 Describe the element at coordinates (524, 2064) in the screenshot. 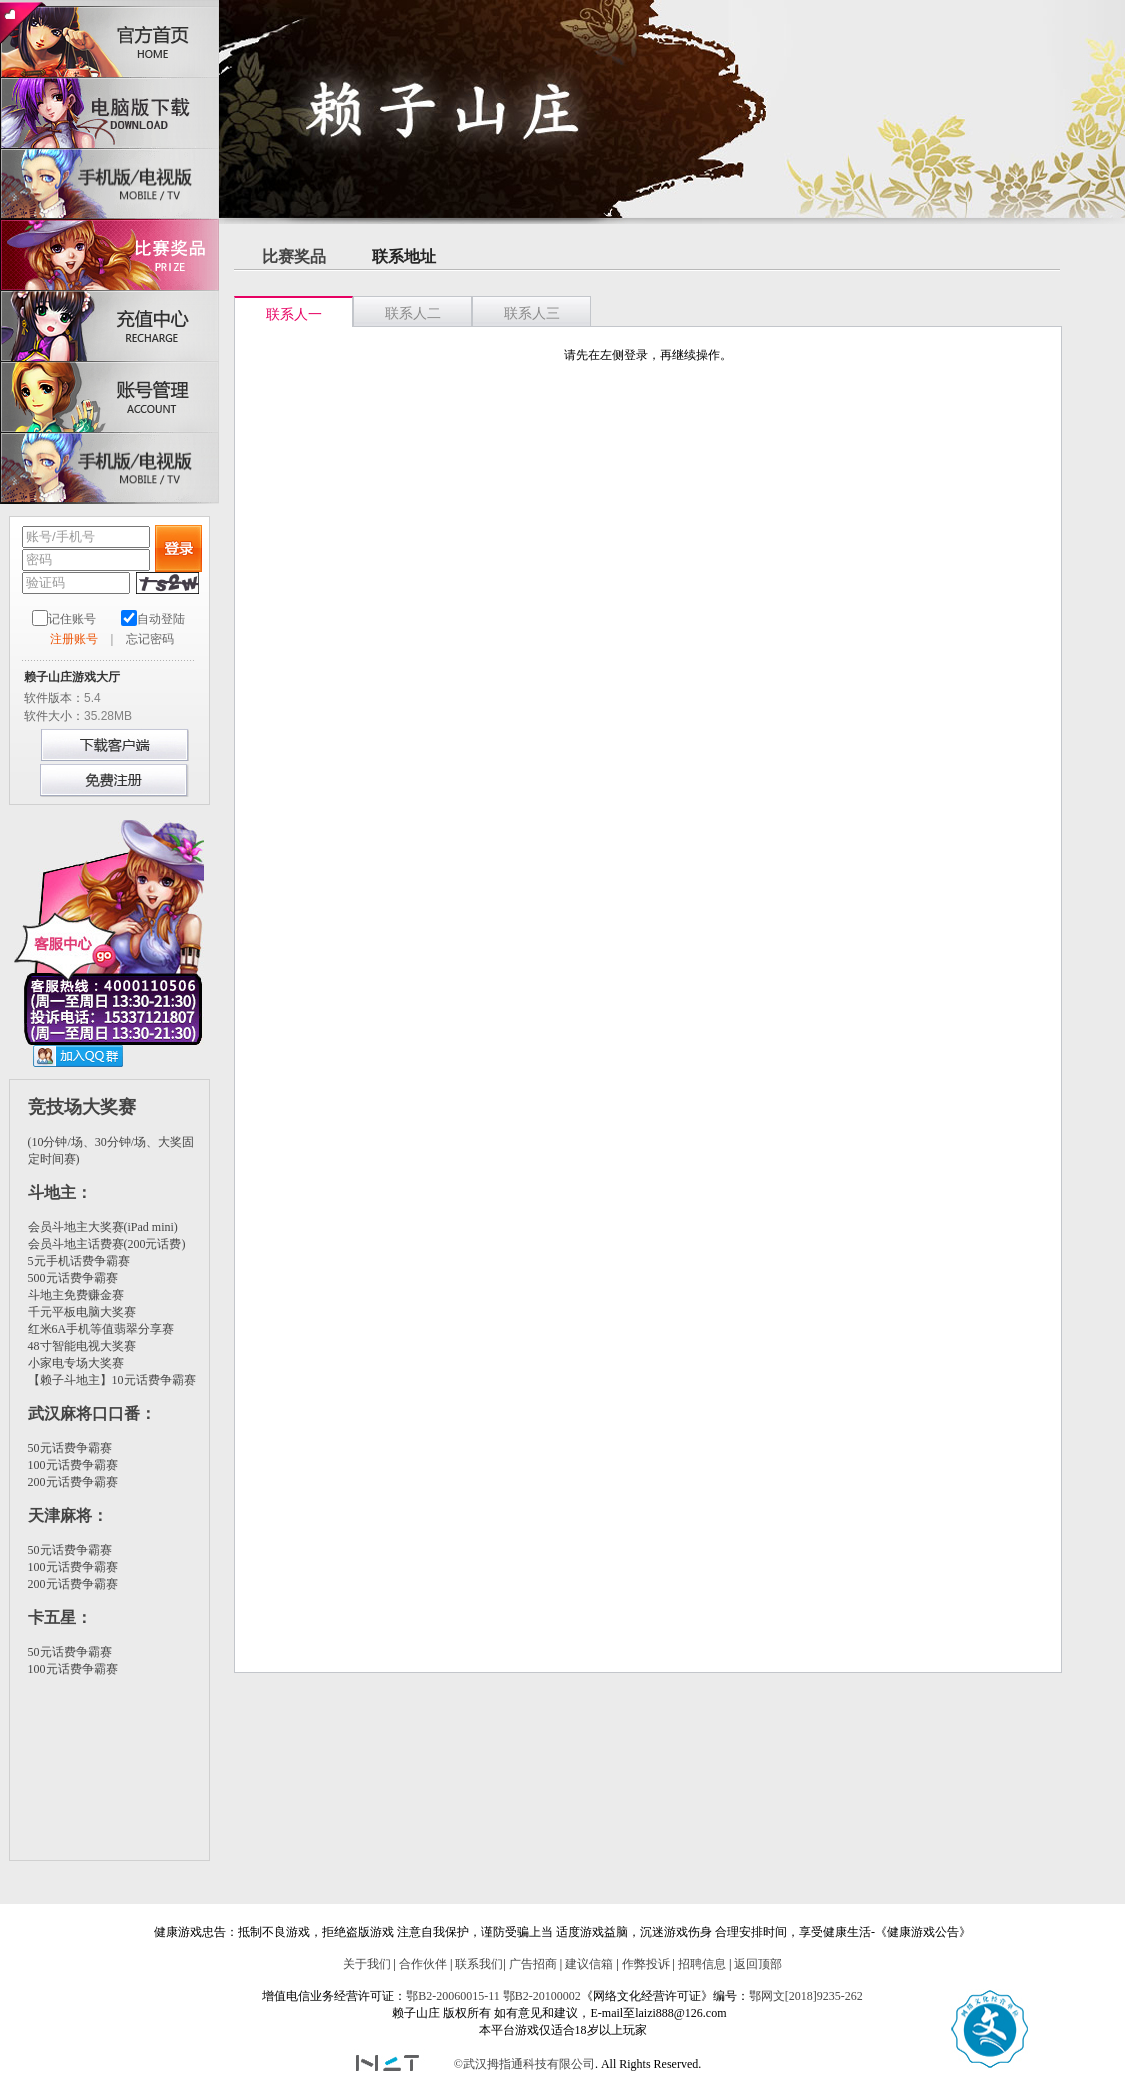

I see `©武汉拇指通科技有限公司` at that location.